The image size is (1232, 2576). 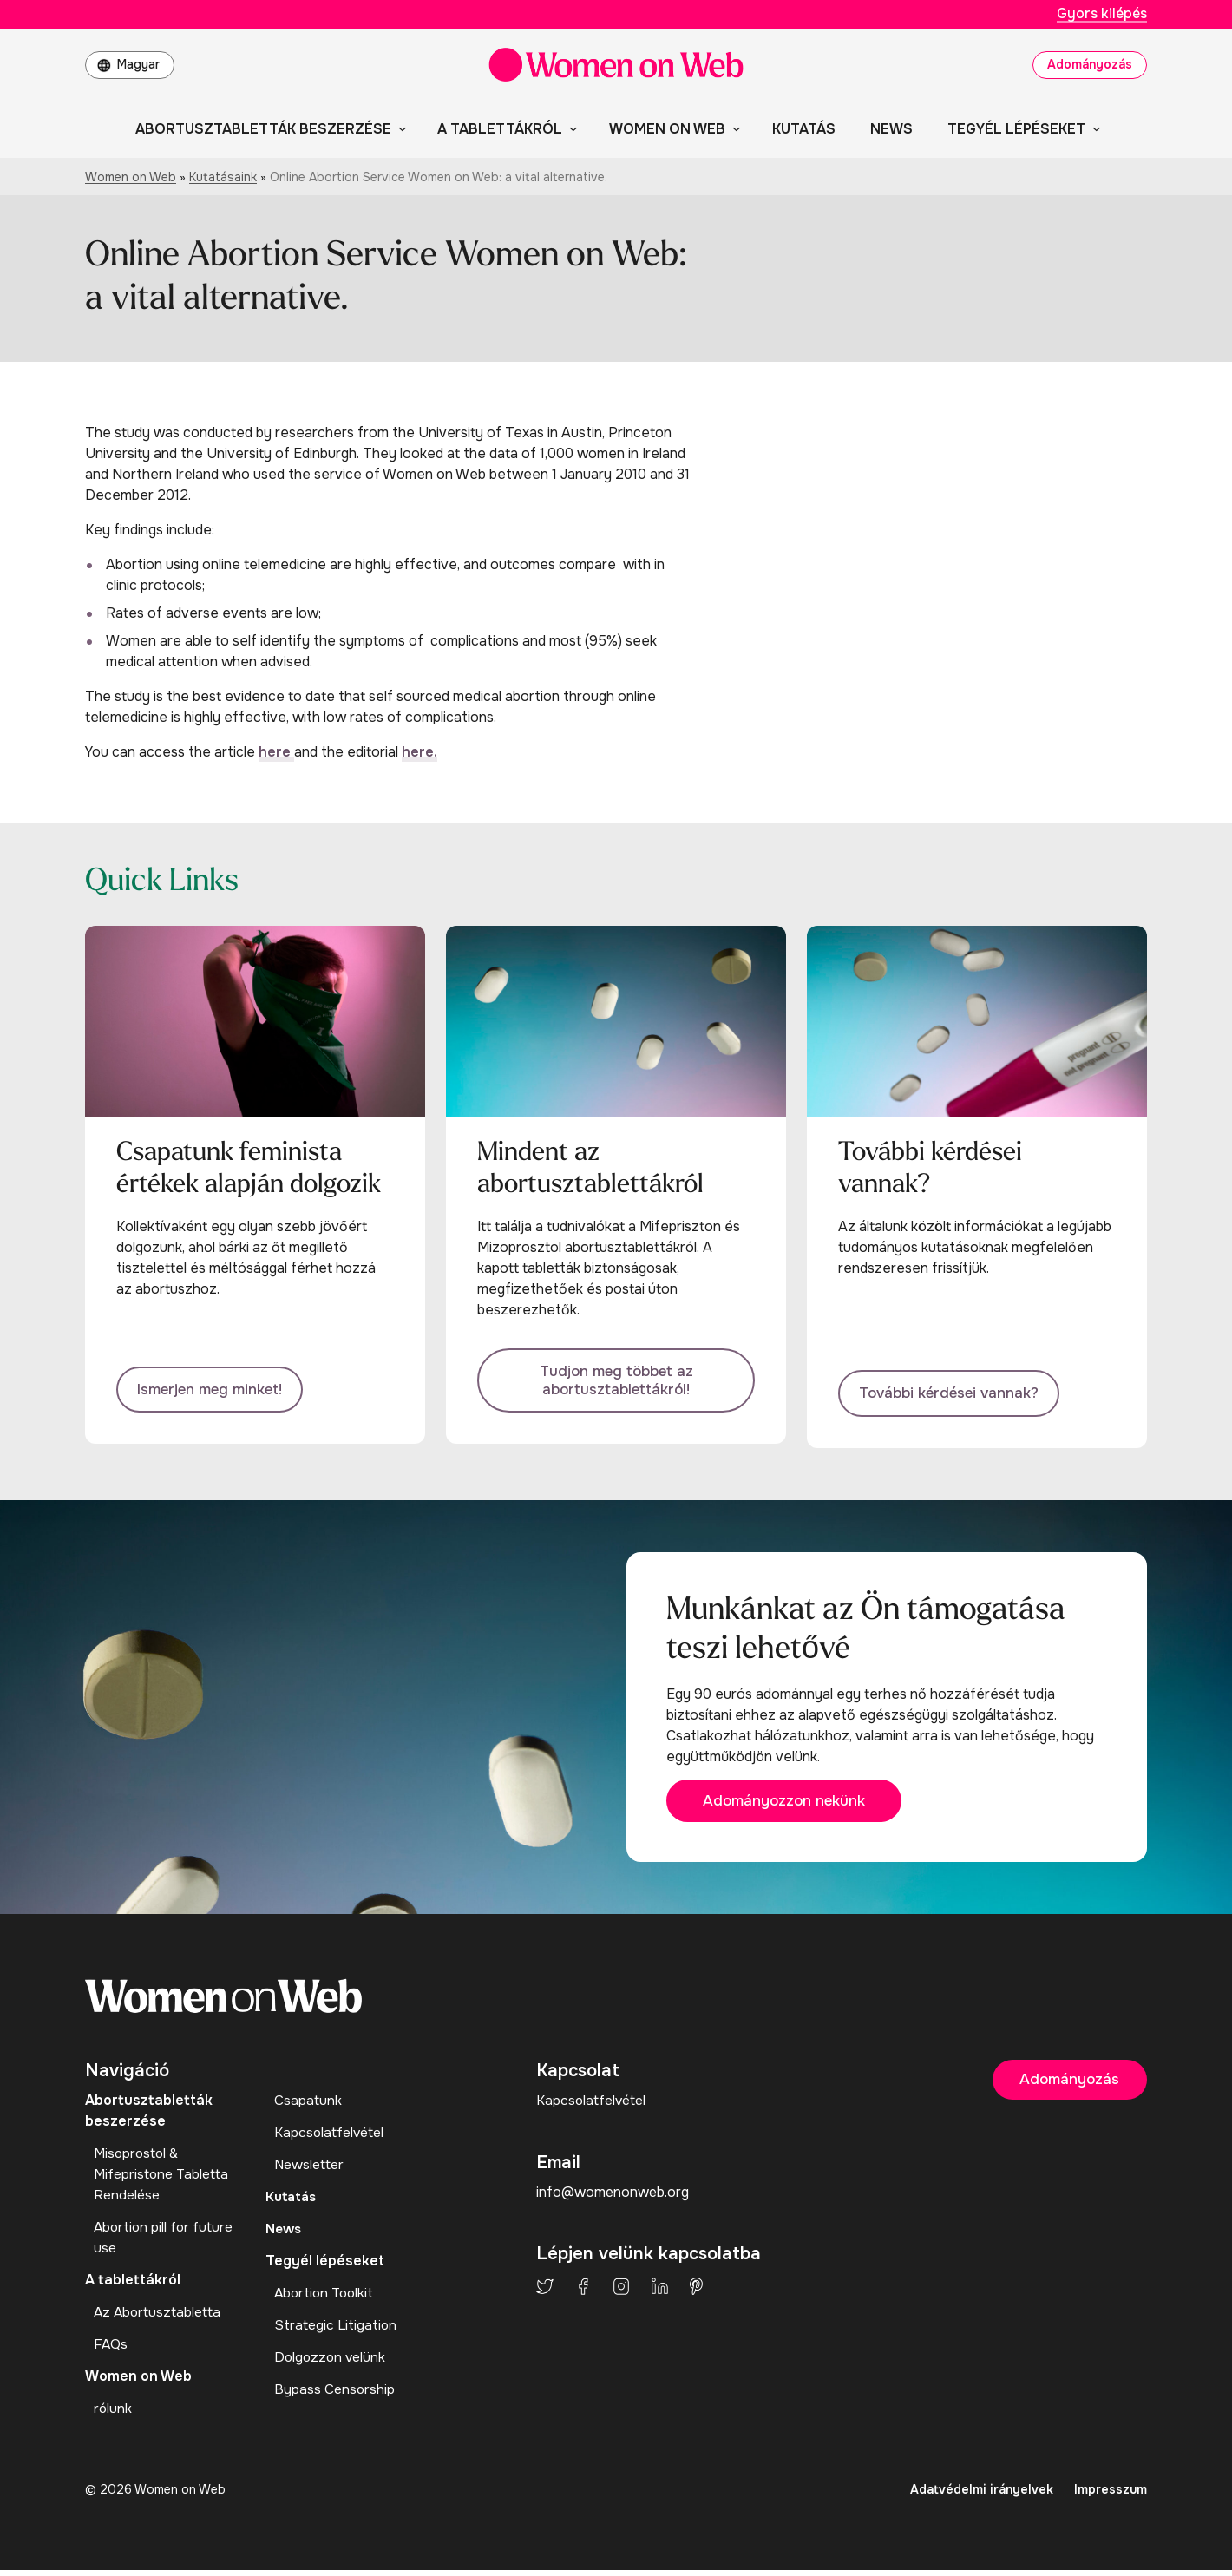 I want to click on Kutatásaink, so click(x=223, y=177).